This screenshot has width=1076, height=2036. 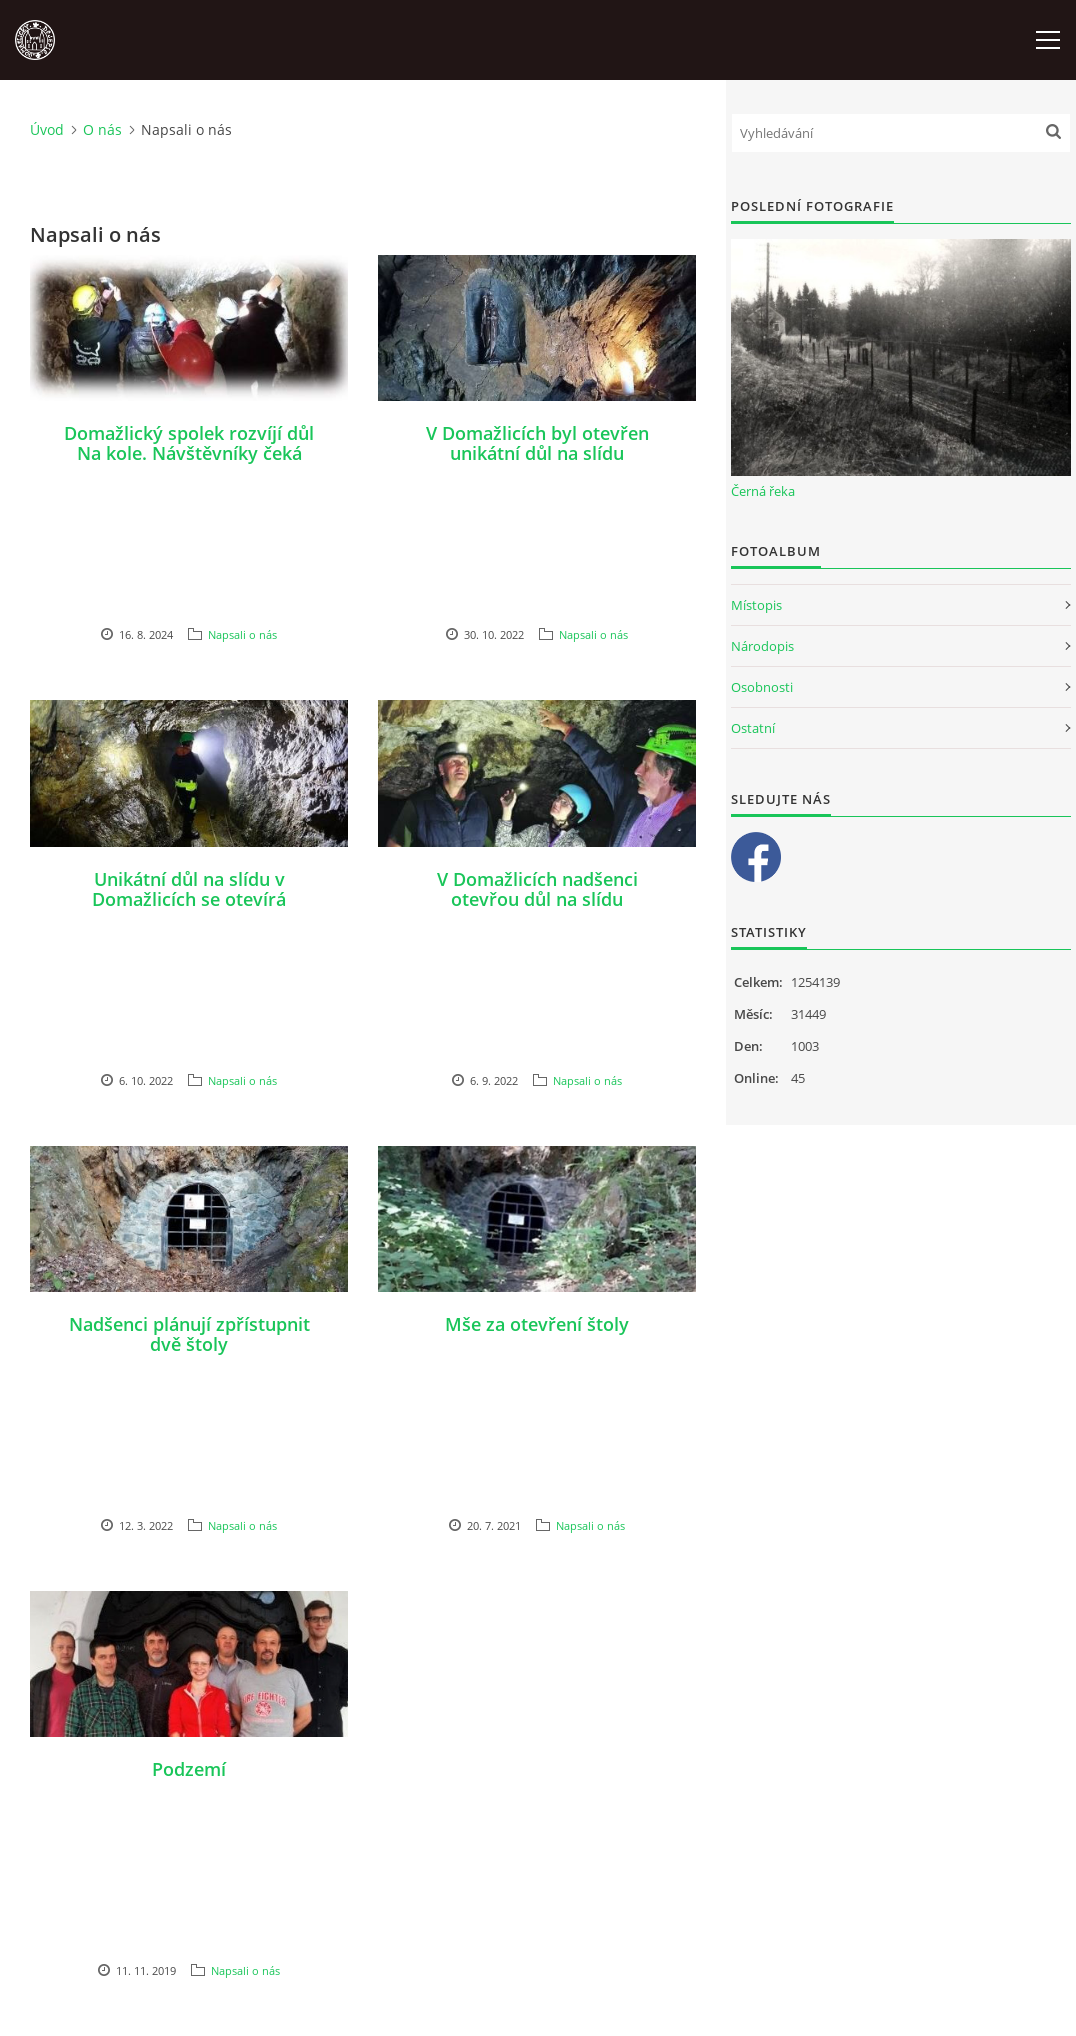 What do you see at coordinates (189, 1769) in the screenshot?
I see `Podzemí` at bounding box center [189, 1769].